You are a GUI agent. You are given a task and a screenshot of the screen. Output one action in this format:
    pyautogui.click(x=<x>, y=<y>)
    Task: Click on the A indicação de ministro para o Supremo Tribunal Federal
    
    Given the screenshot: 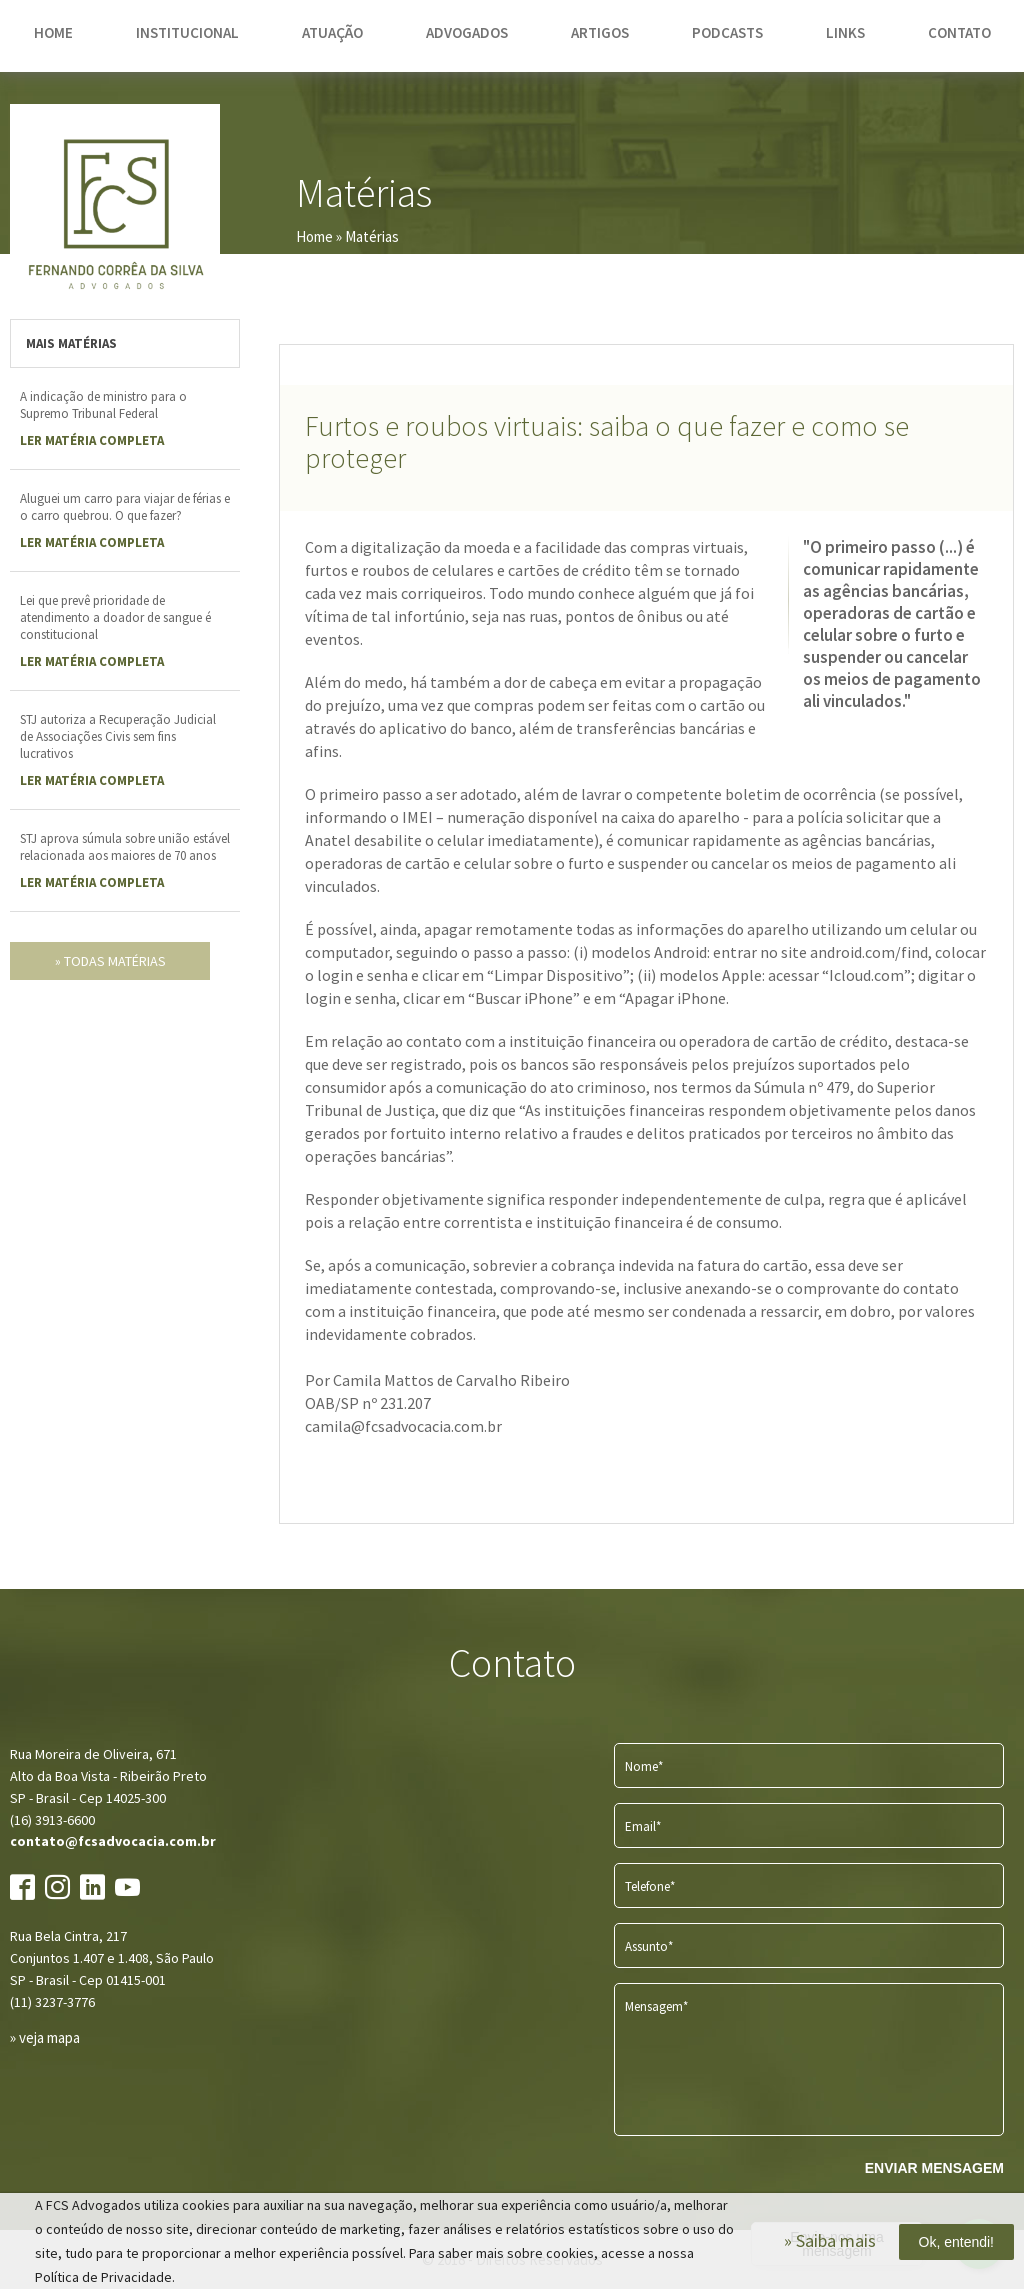 What is the action you would take?
    pyautogui.click(x=103, y=405)
    